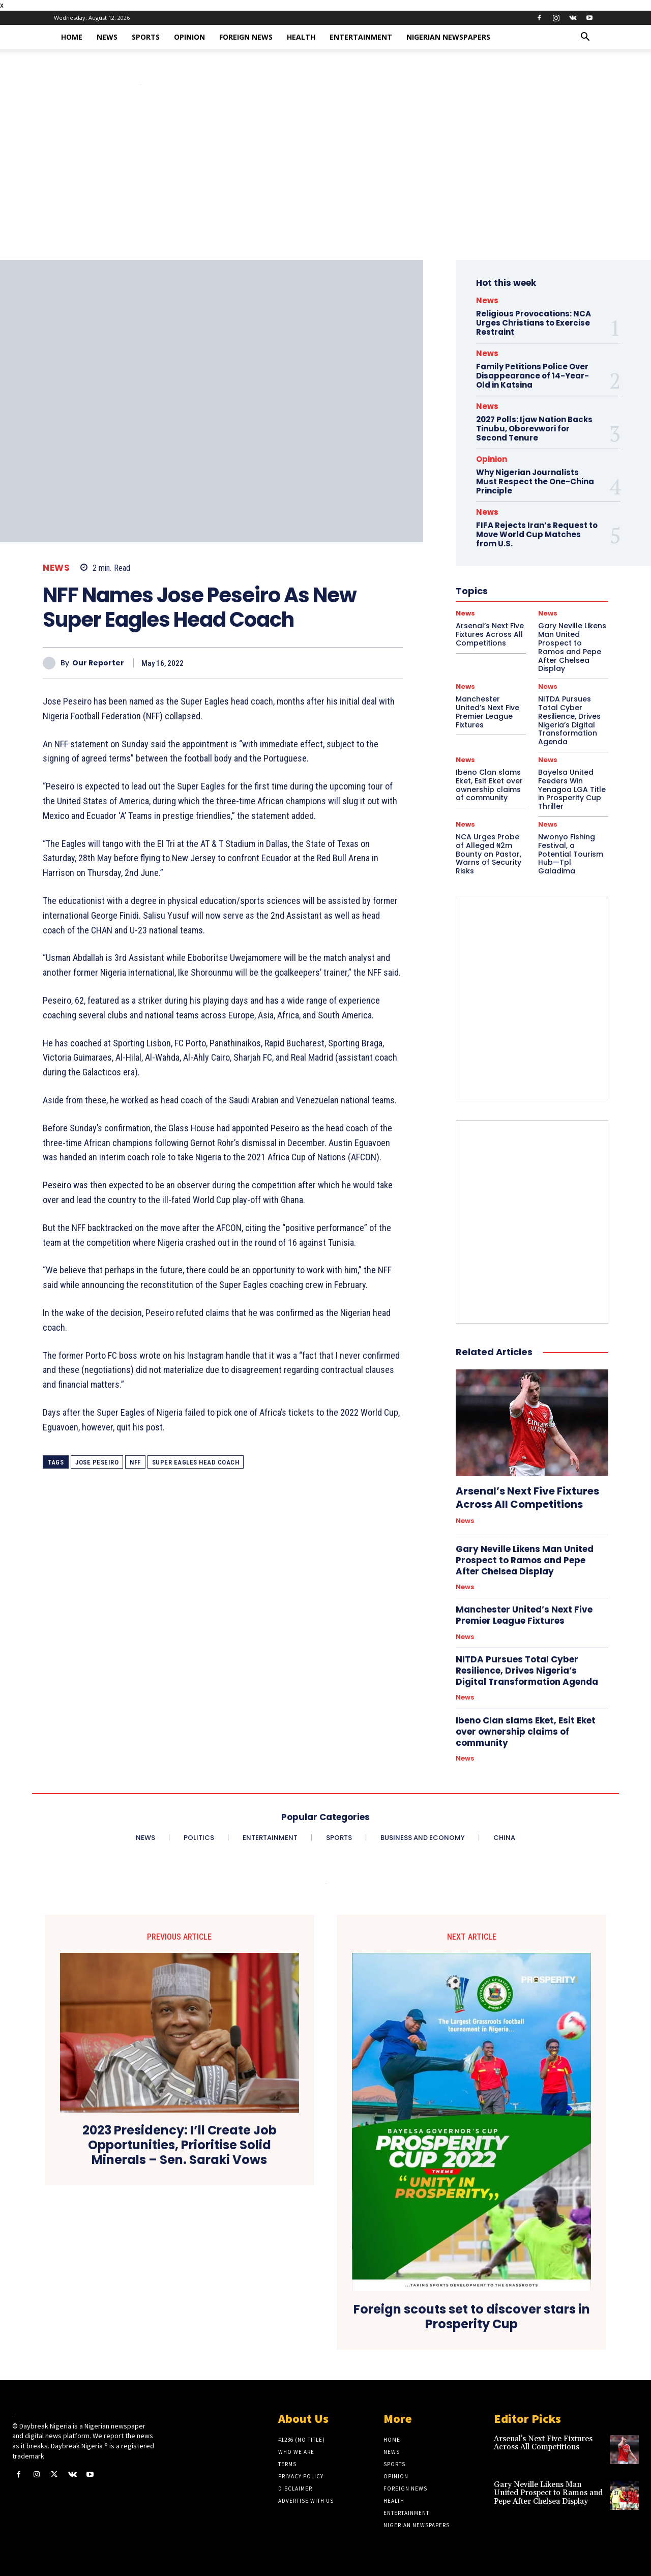 Image resolution: width=651 pixels, height=2576 pixels. What do you see at coordinates (325, 183) in the screenshot?
I see `[Advertisement]` at bounding box center [325, 183].